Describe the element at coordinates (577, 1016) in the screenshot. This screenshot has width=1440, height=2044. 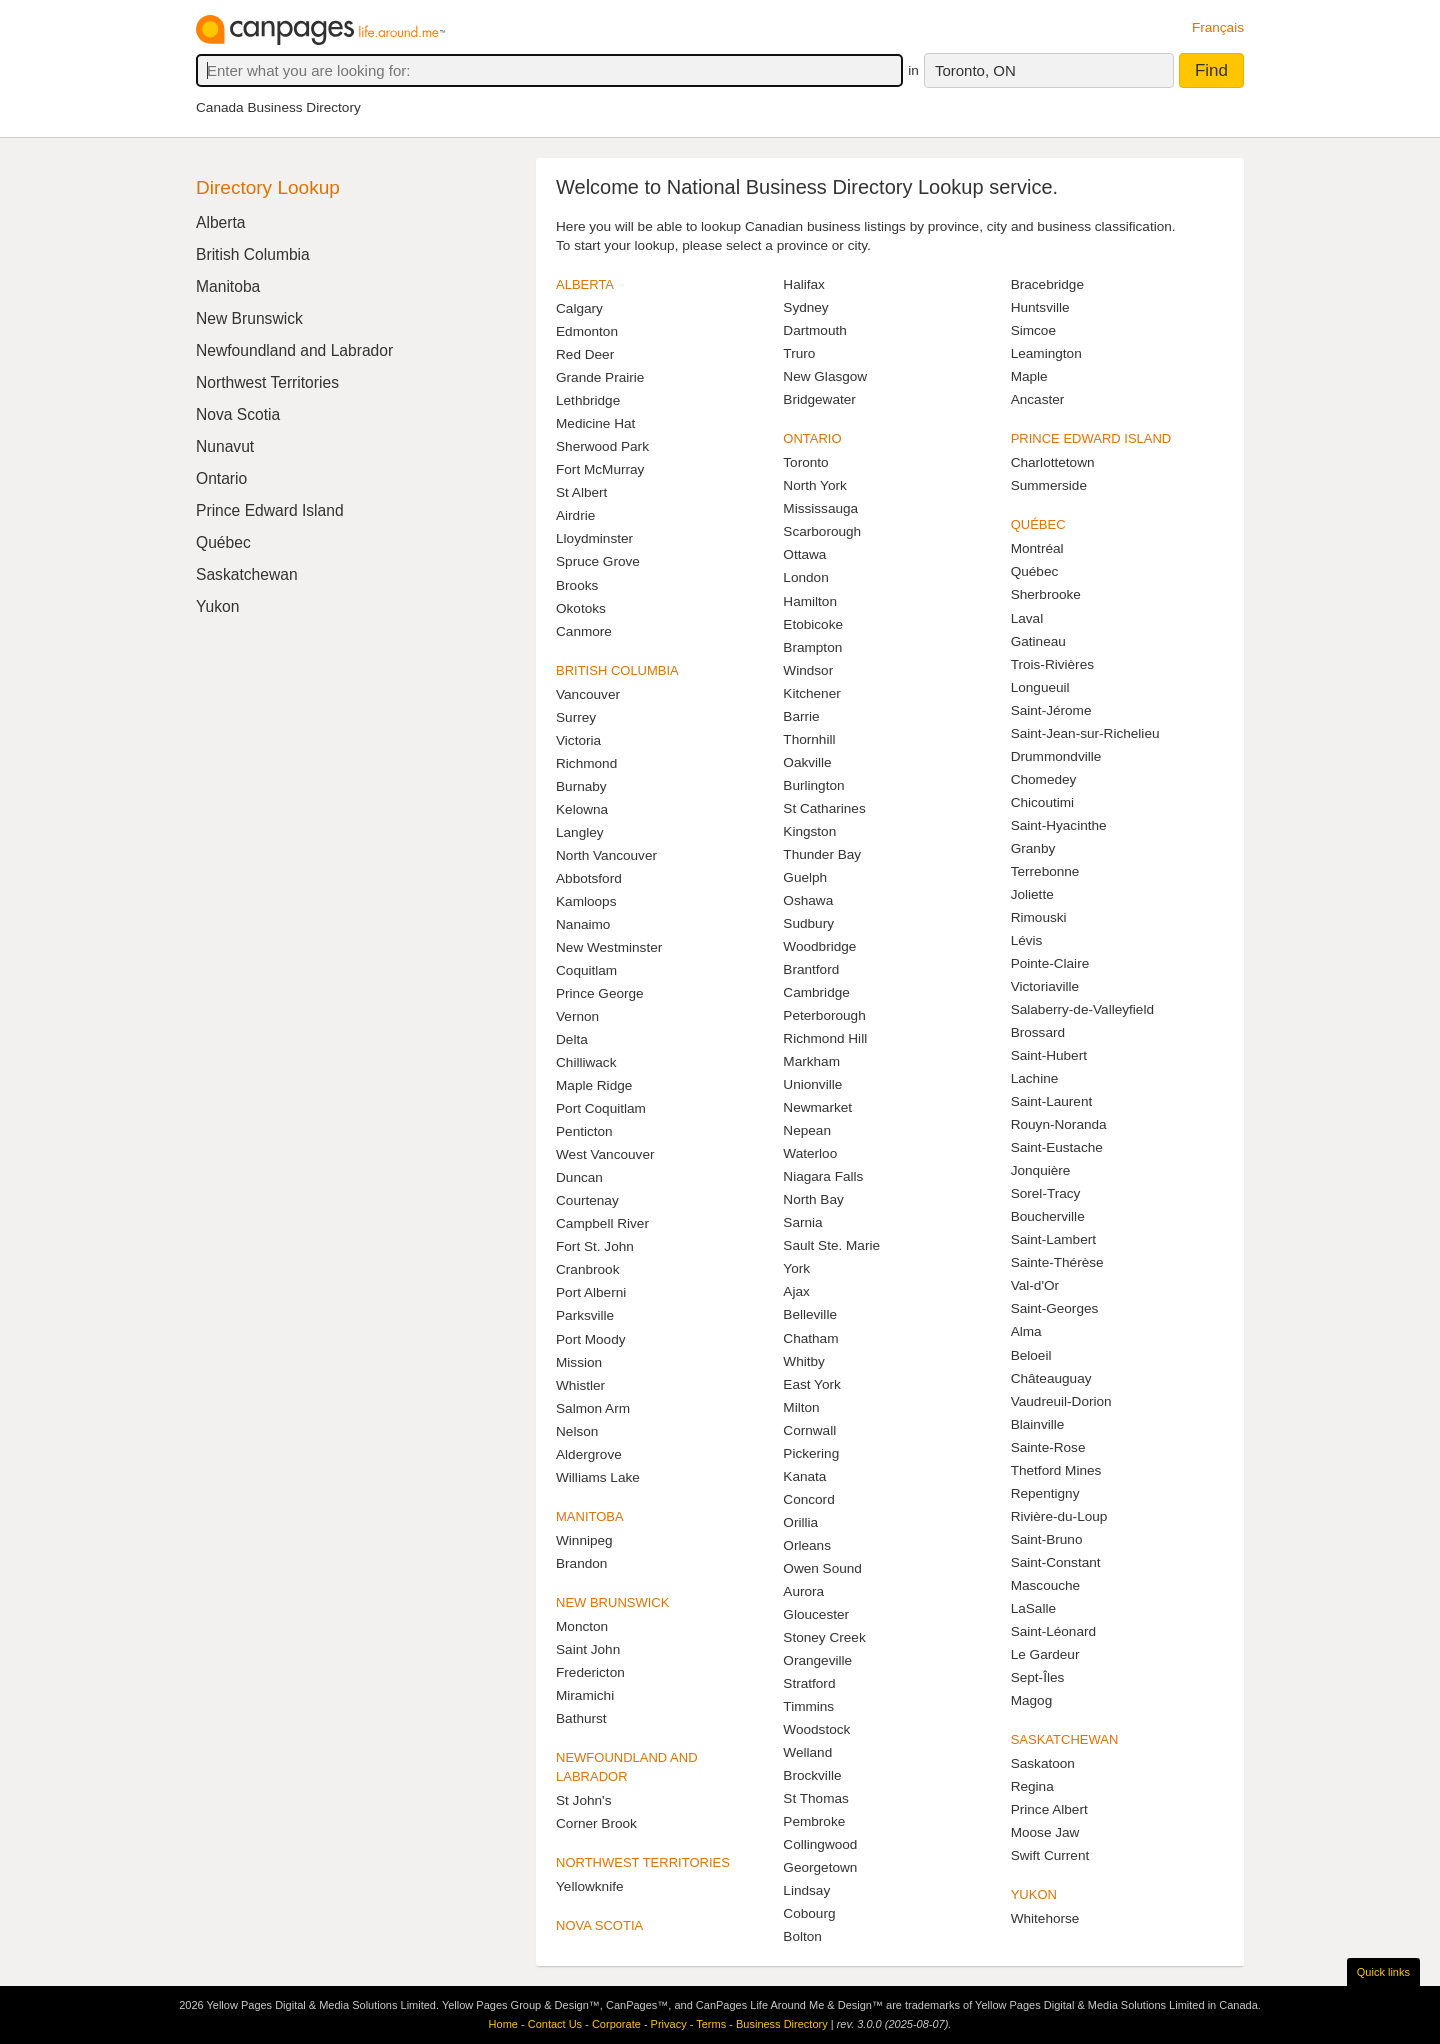
I see `Vernon` at that location.